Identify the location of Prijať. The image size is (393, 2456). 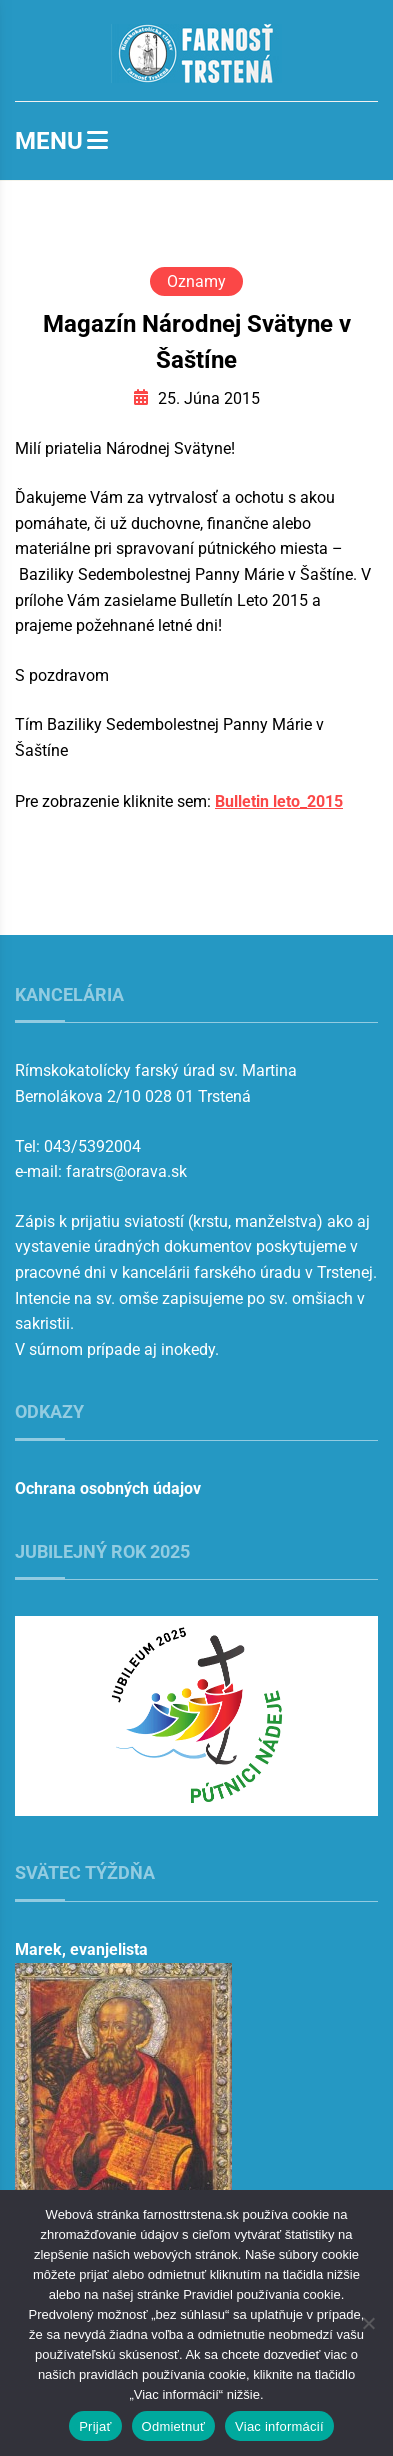
(95, 2426).